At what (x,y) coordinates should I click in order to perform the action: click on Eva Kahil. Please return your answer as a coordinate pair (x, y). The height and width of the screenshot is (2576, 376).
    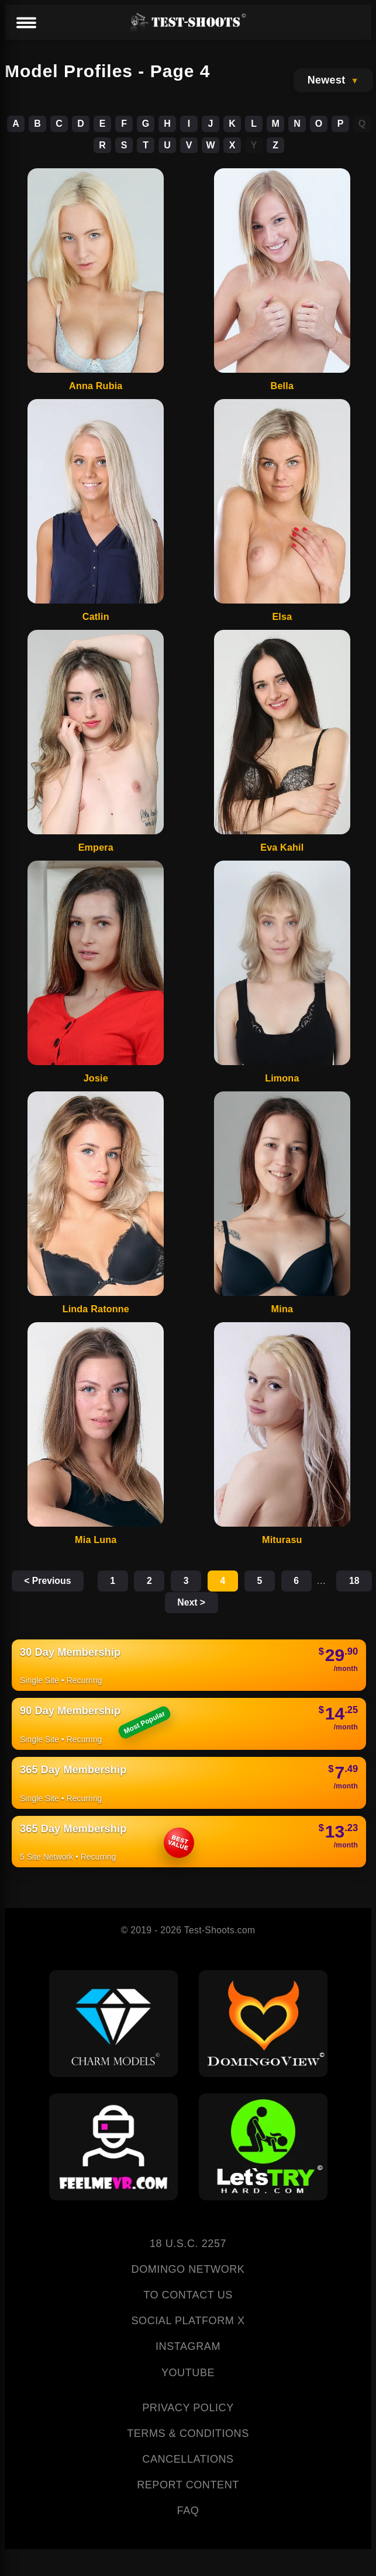
    Looking at the image, I should click on (281, 847).